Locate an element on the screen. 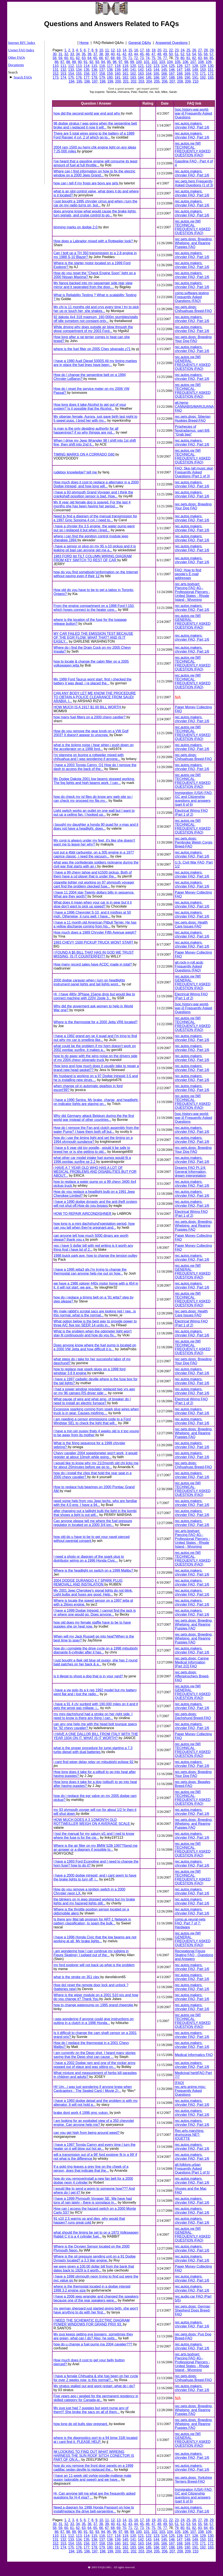  24 is located at coordinates (182, 50).